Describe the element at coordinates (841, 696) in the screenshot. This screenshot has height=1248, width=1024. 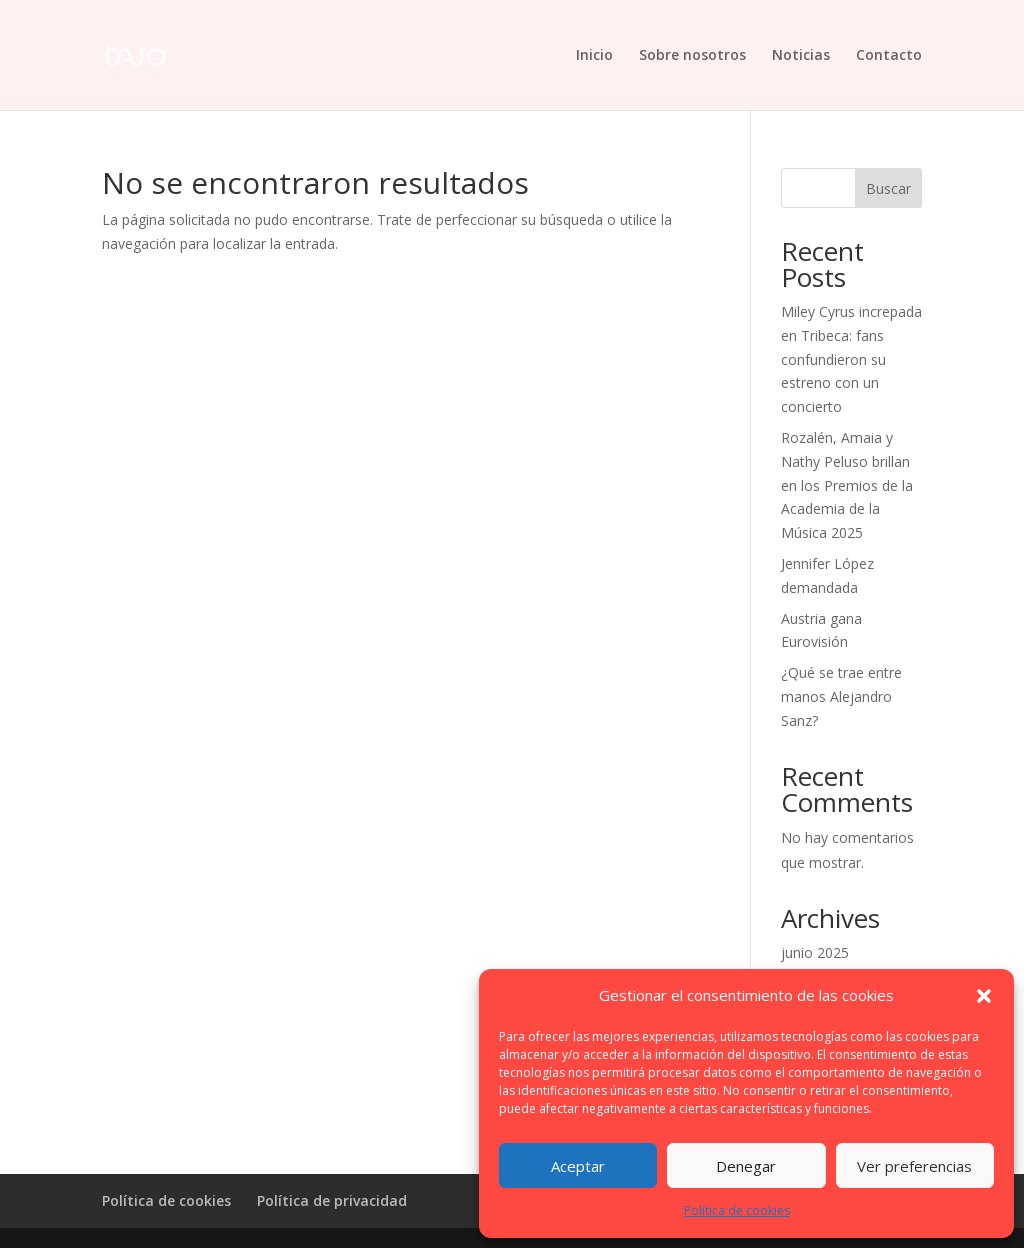
I see `¿Qué se trae entre manos Alejandro Sanz?` at that location.